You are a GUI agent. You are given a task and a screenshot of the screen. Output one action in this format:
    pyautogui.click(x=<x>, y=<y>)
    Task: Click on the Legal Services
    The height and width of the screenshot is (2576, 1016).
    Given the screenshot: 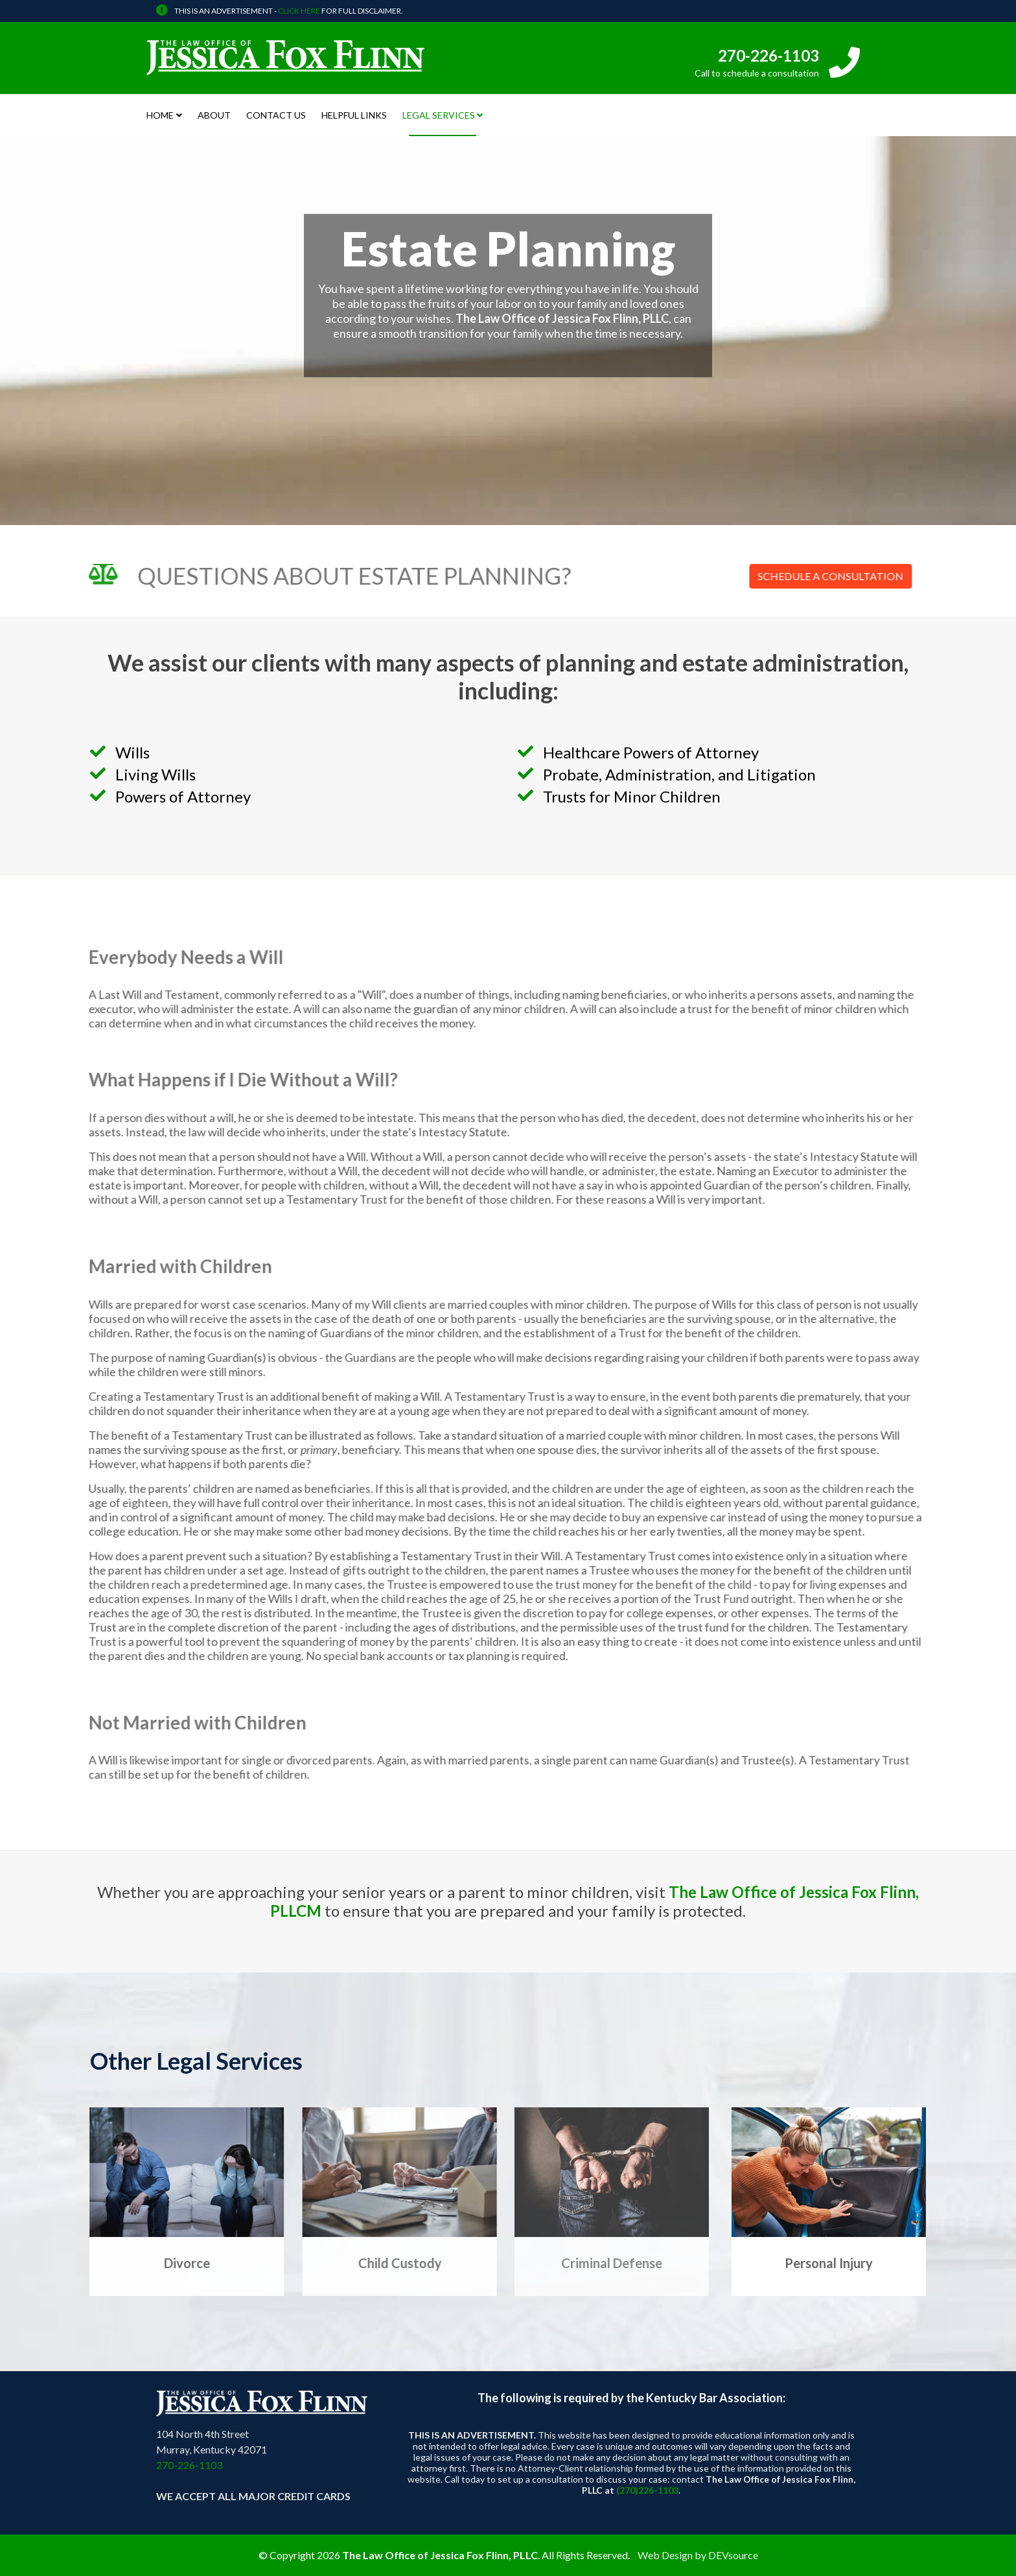 What is the action you would take?
    pyautogui.click(x=438, y=115)
    